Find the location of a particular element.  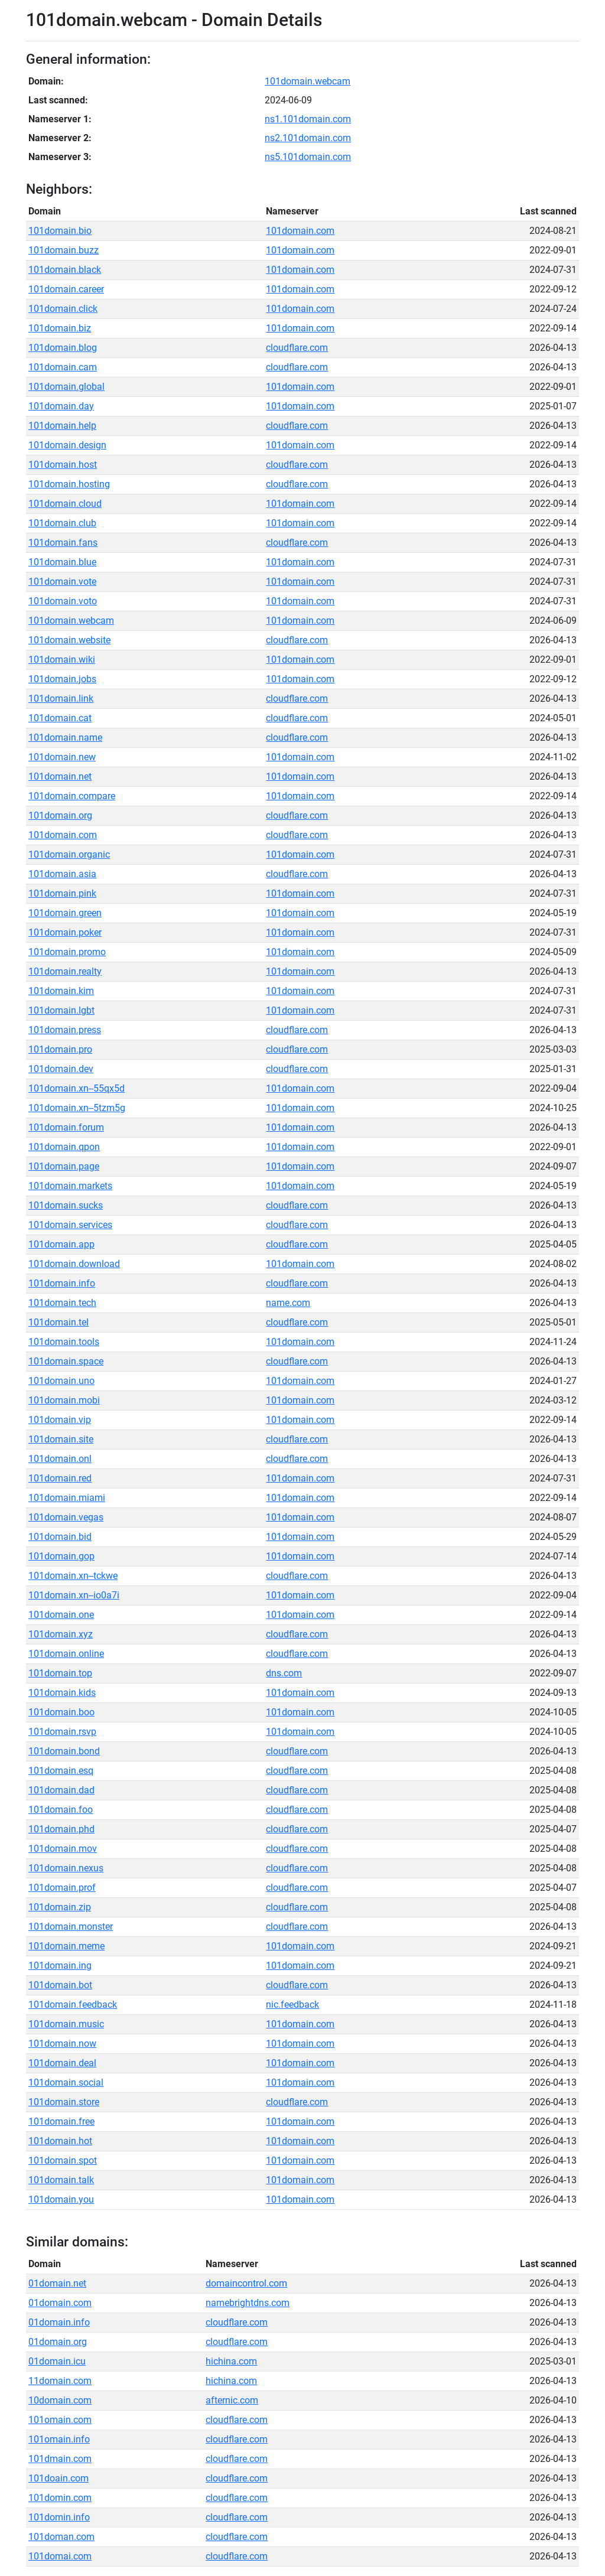

101domain.app is located at coordinates (61, 1244).